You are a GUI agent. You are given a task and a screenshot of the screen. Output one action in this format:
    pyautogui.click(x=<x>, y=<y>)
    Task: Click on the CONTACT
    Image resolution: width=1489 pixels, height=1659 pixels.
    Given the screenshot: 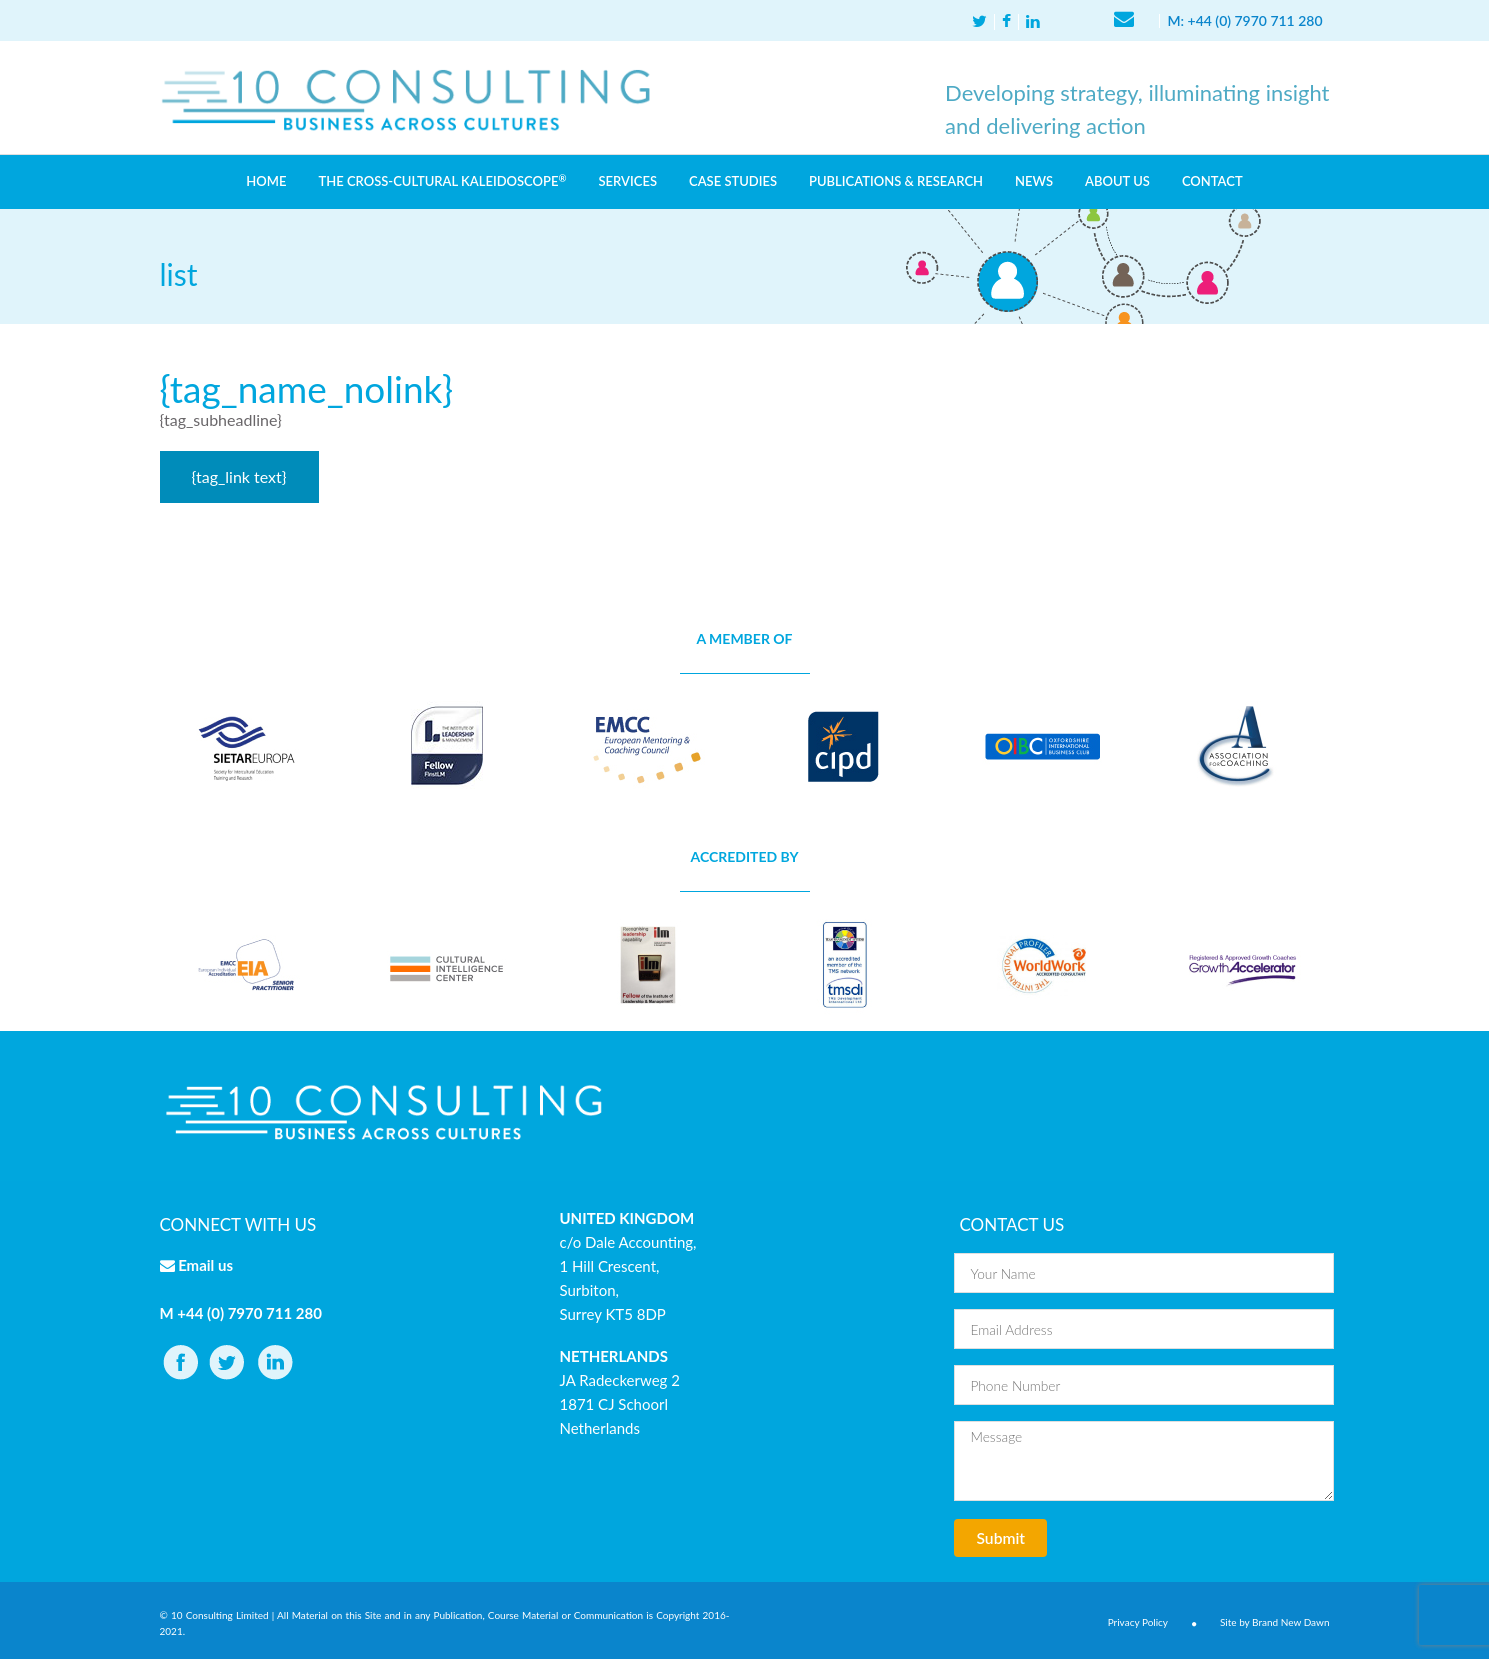 What is the action you would take?
    pyautogui.click(x=1212, y=181)
    